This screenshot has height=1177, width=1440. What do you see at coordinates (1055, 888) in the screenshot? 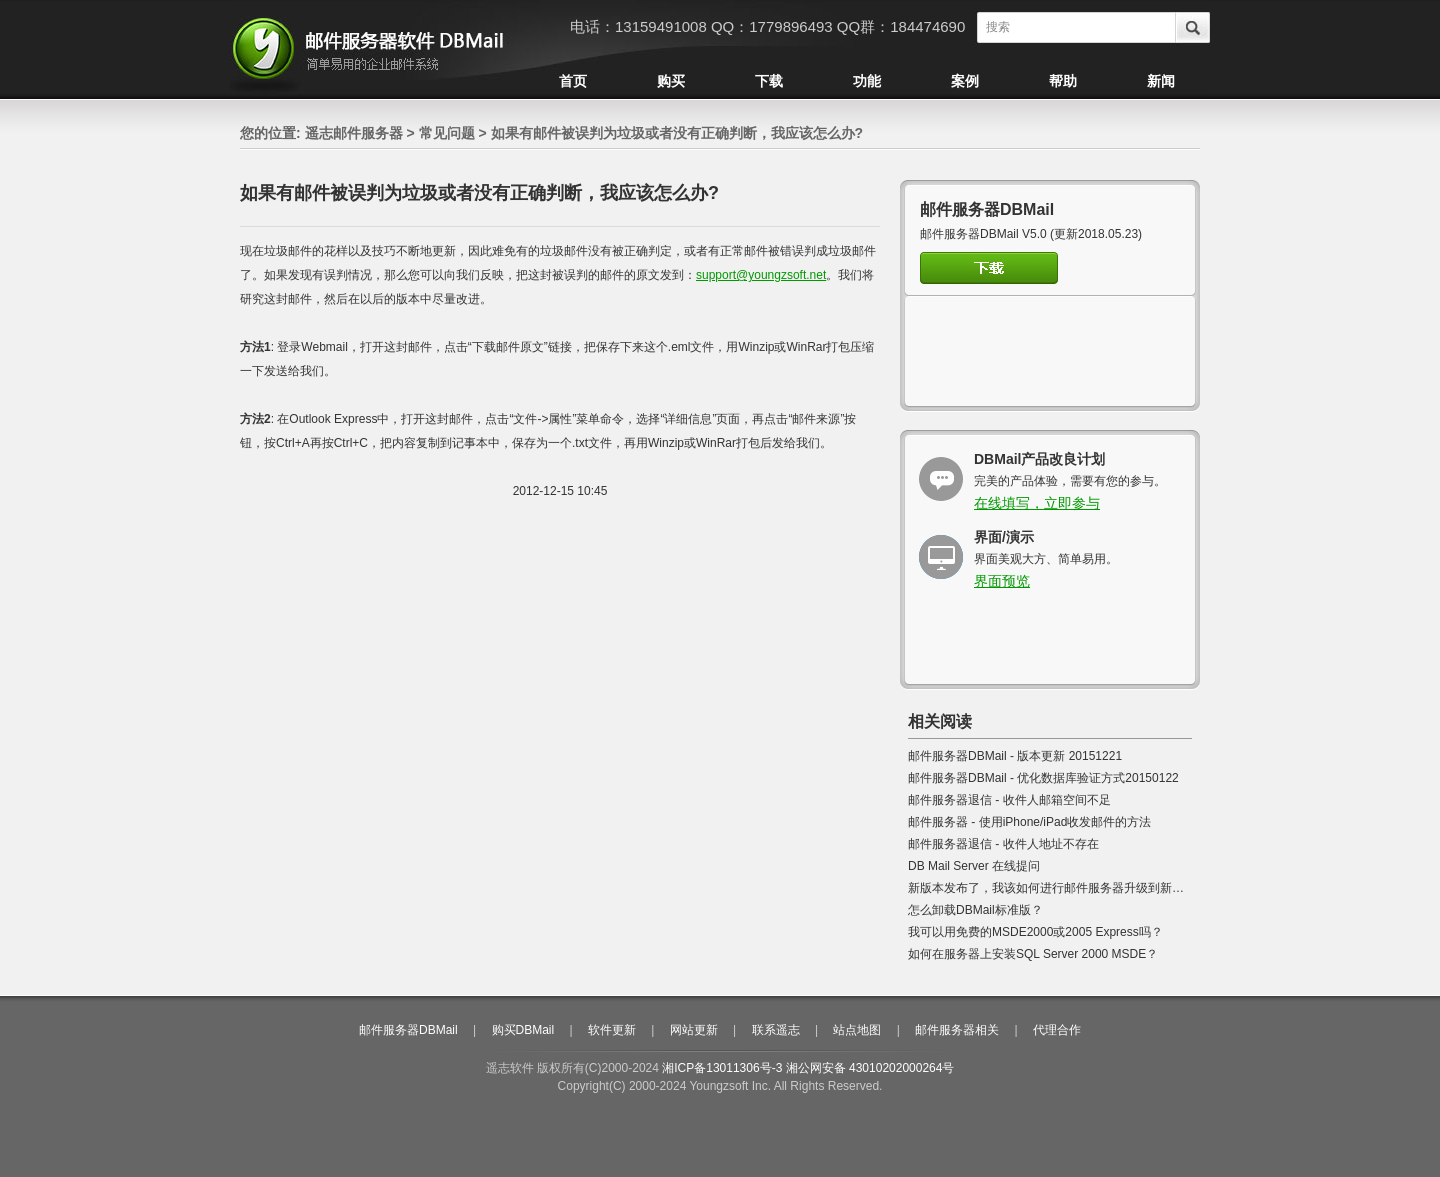
I see `新版本发布了，我该如何进行邮件服务器升级到新版本?` at bounding box center [1055, 888].